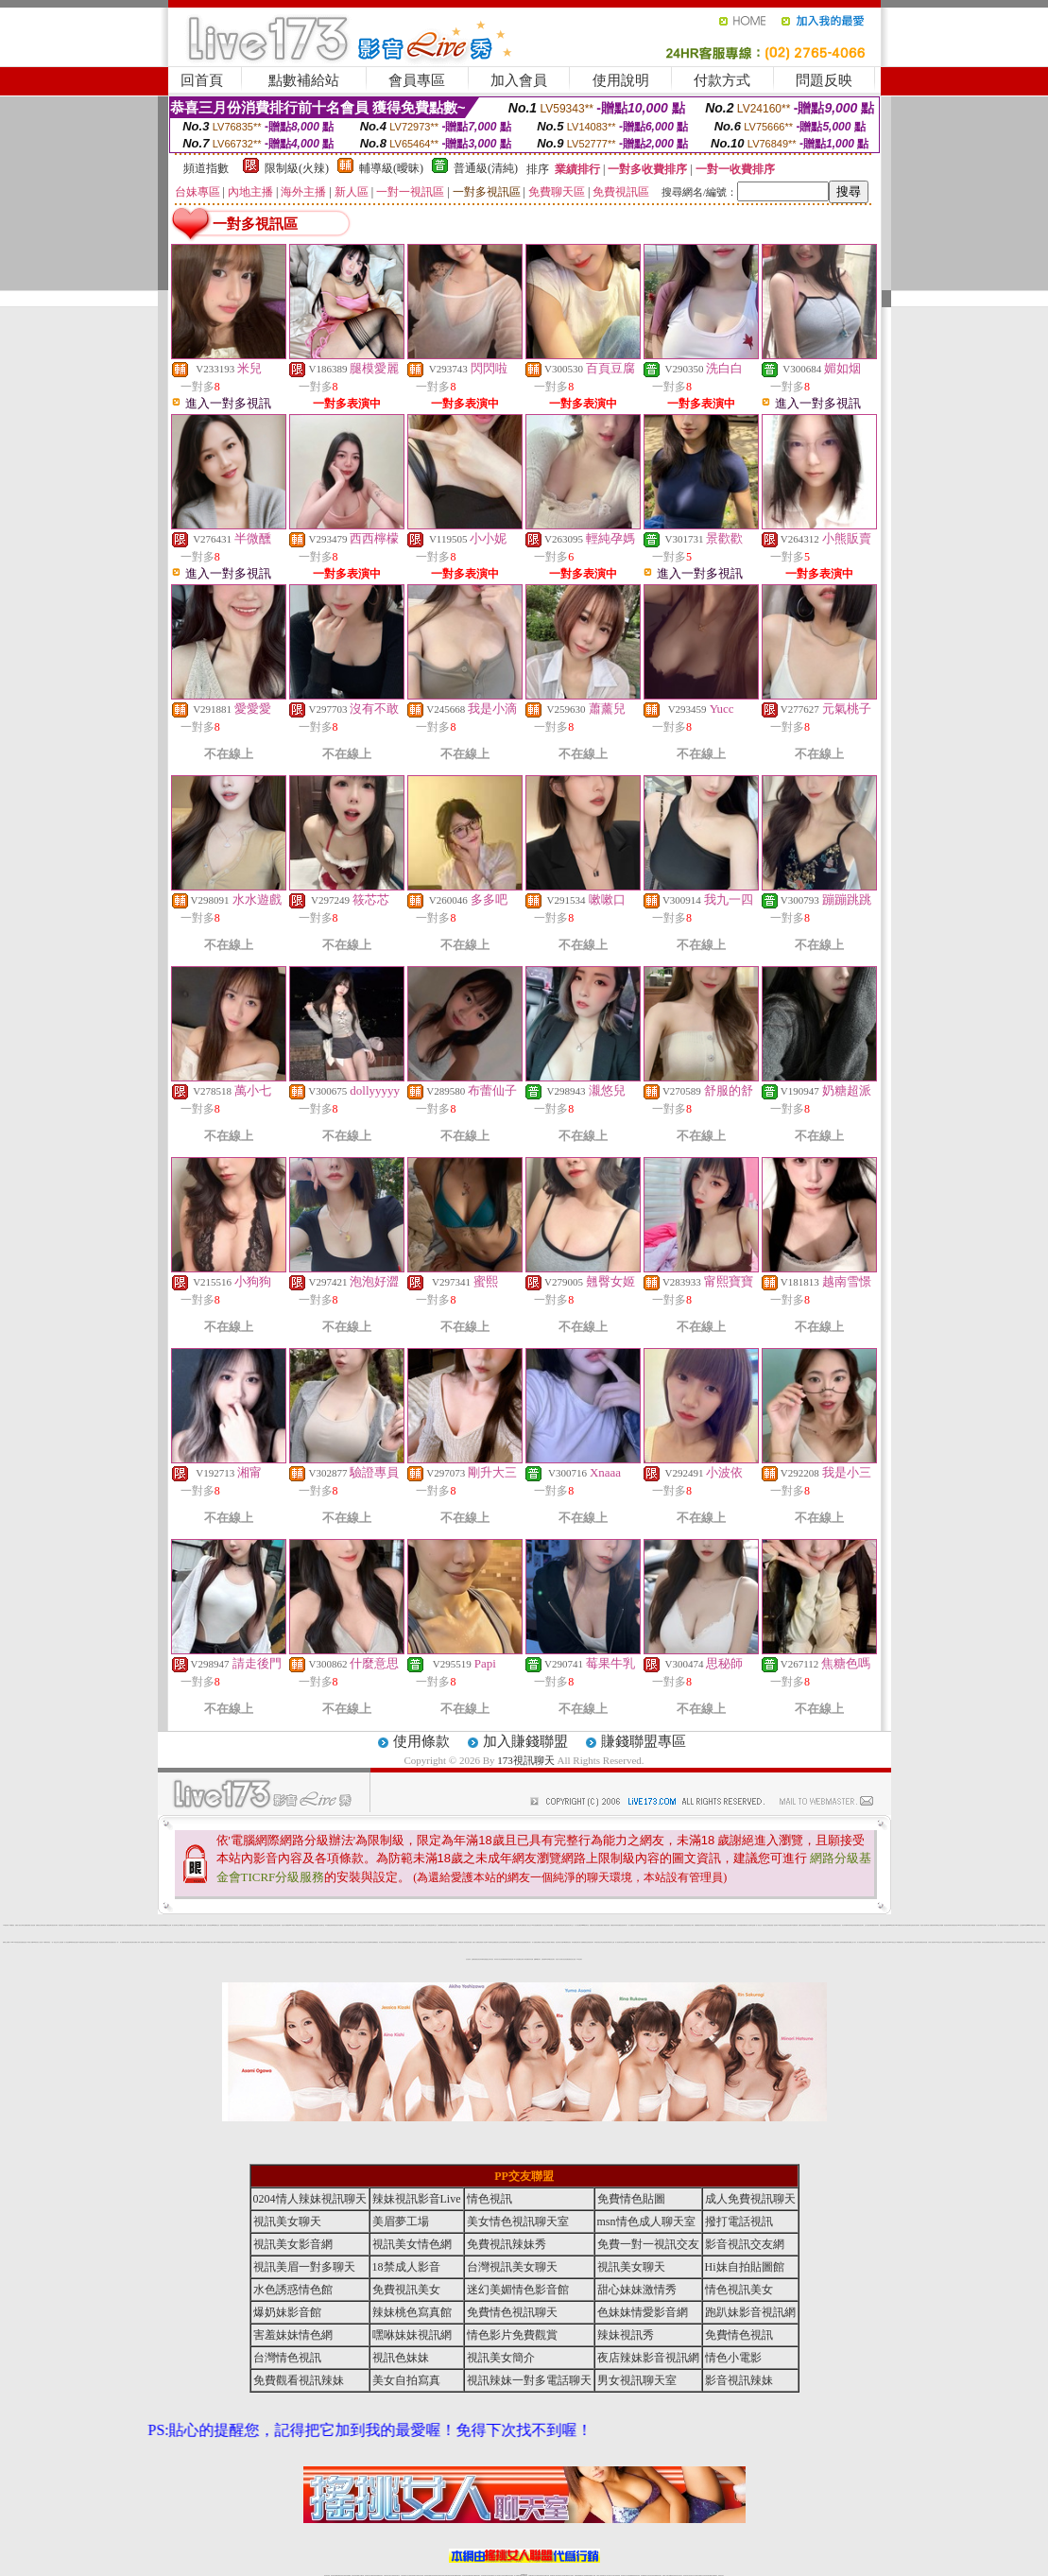 The height and width of the screenshot is (2576, 1048). I want to click on 情人視訊聊天室, so click(189, 1925).